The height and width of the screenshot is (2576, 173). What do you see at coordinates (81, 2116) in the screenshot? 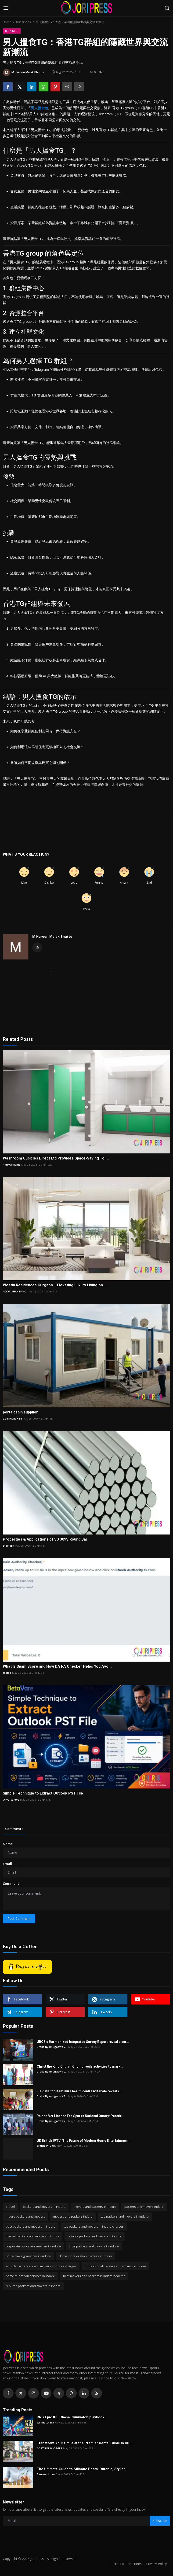
I see `Raised Vet License Fee Sparks National Outcry: Practiti...` at bounding box center [81, 2116].